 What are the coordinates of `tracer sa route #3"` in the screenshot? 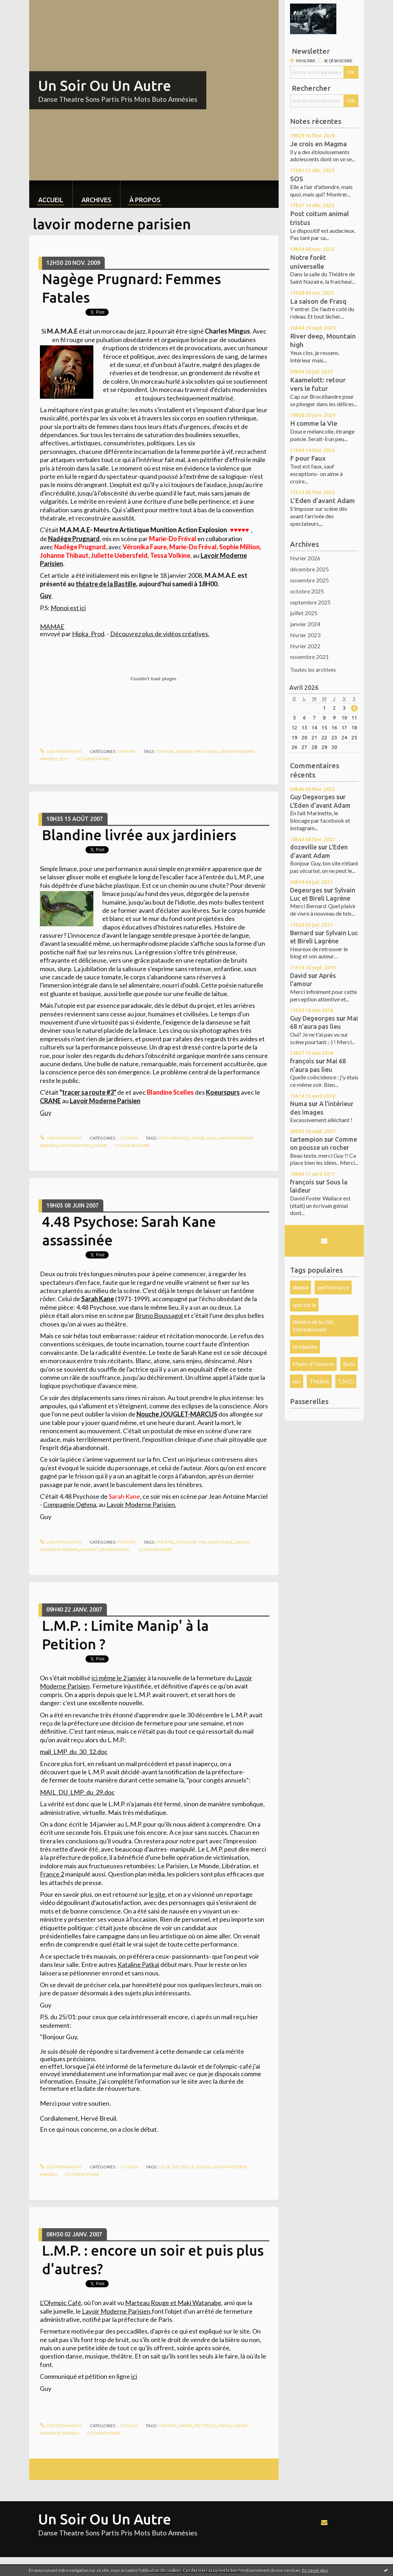 It's located at (89, 1092).